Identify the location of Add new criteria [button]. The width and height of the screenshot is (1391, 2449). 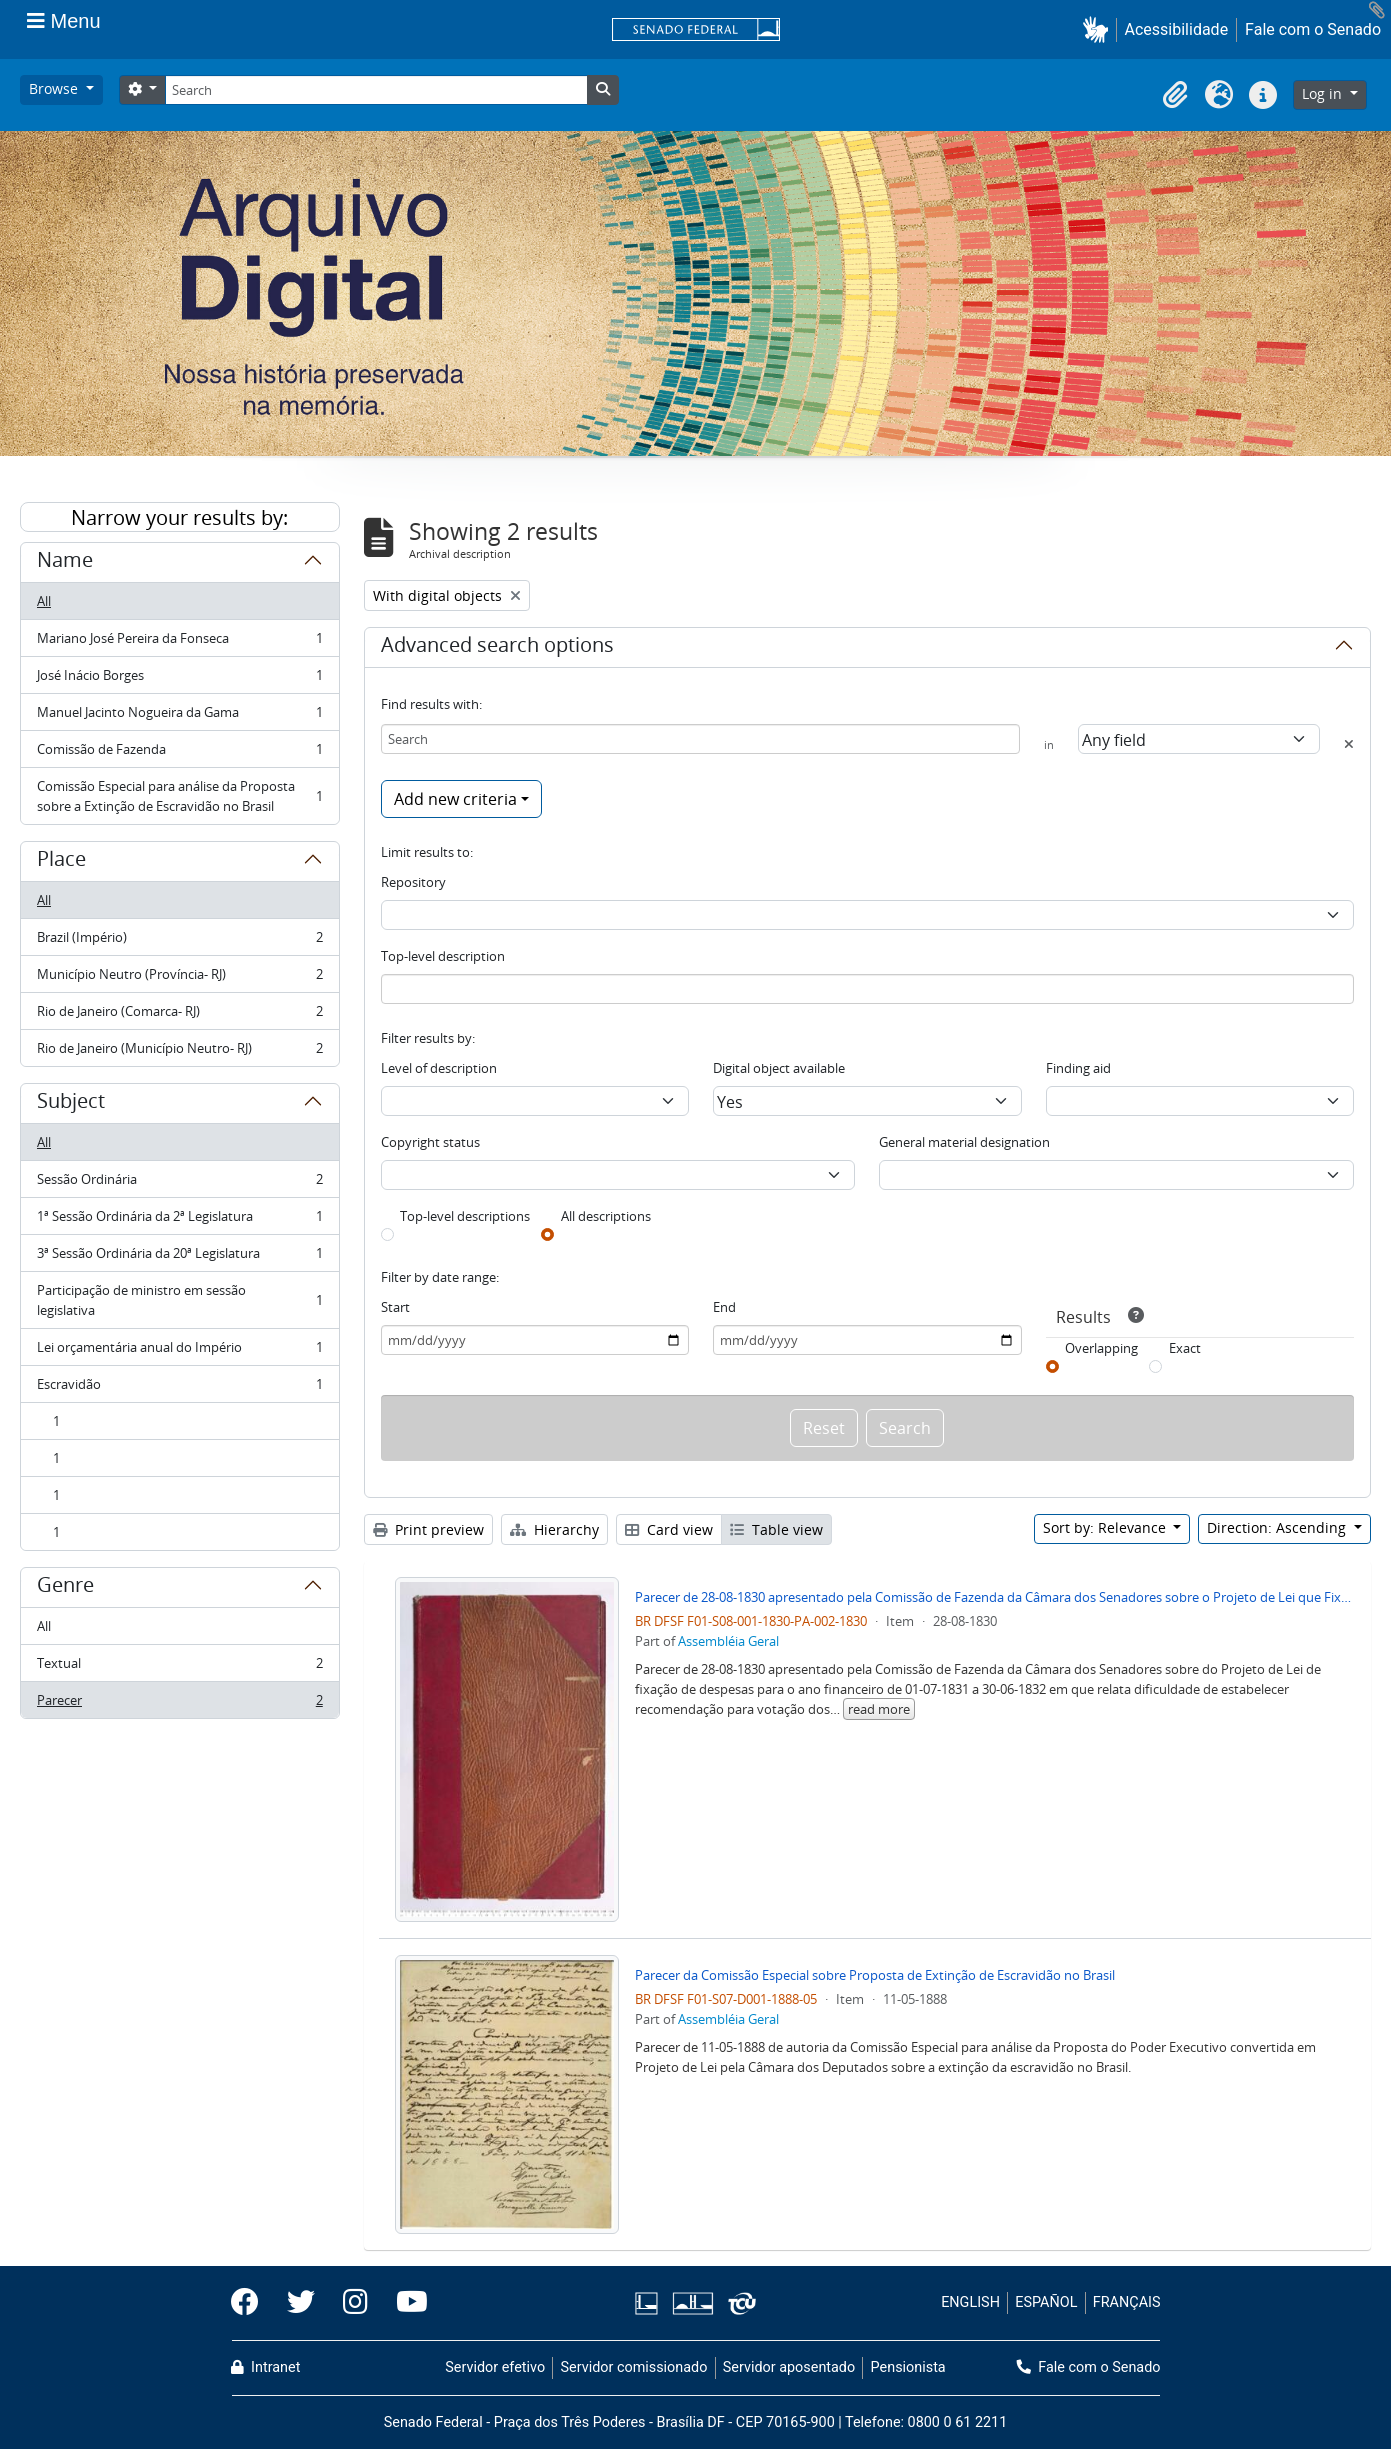
(455, 799).